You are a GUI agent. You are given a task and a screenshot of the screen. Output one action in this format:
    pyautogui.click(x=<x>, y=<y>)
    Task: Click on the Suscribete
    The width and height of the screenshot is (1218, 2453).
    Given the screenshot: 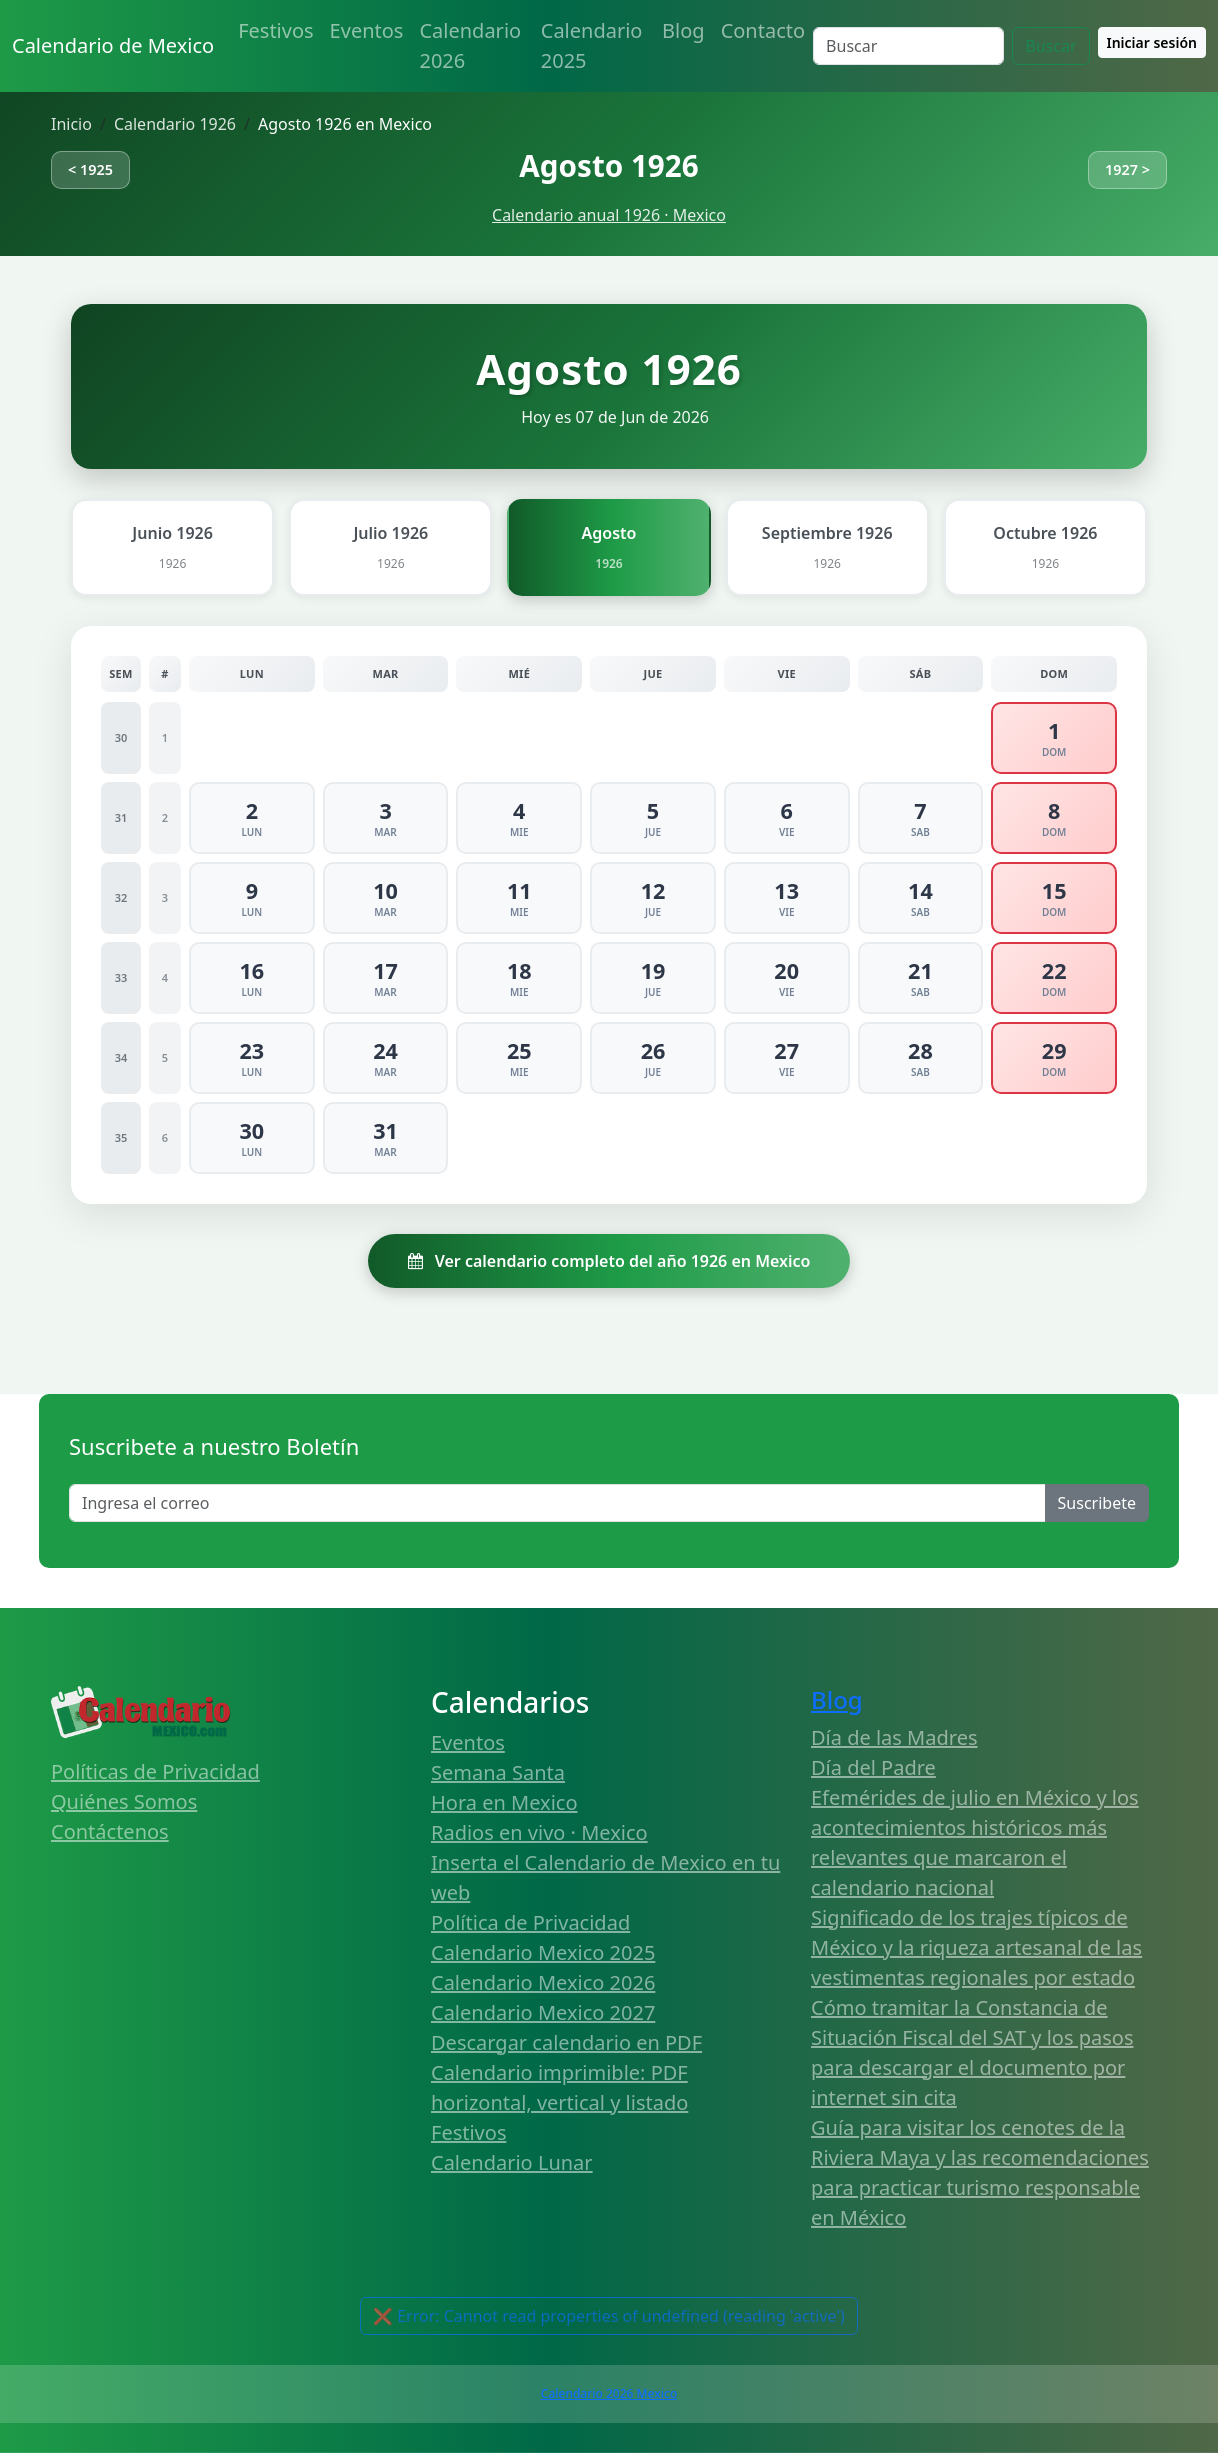 What is the action you would take?
    pyautogui.click(x=1097, y=1503)
    